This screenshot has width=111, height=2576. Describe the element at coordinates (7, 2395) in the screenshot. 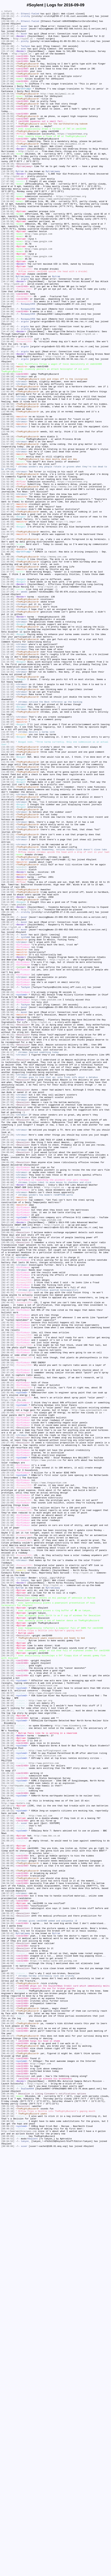

I see `[00:46:26]` at that location.